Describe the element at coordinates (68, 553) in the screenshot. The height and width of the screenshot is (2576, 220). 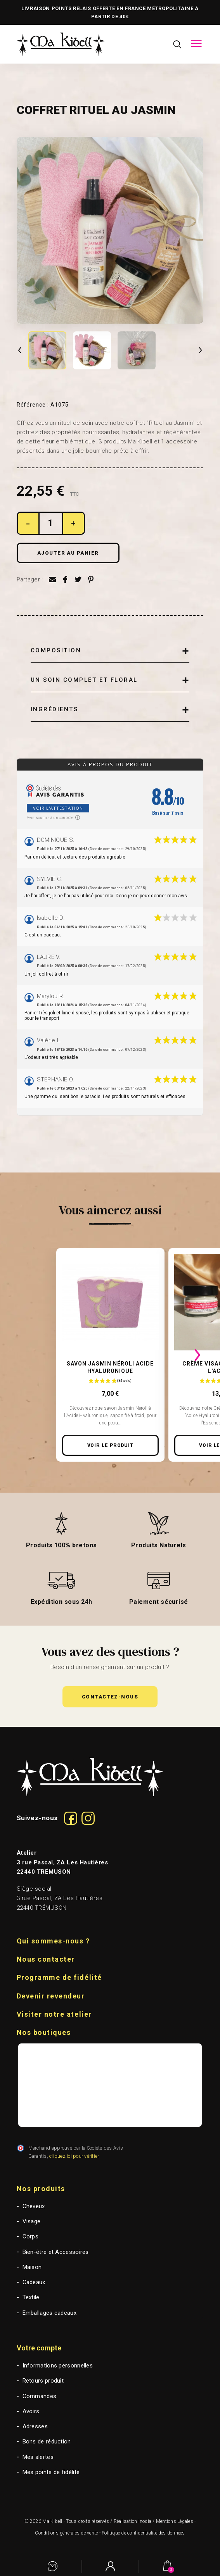
I see `Ajouter au panier` at that location.